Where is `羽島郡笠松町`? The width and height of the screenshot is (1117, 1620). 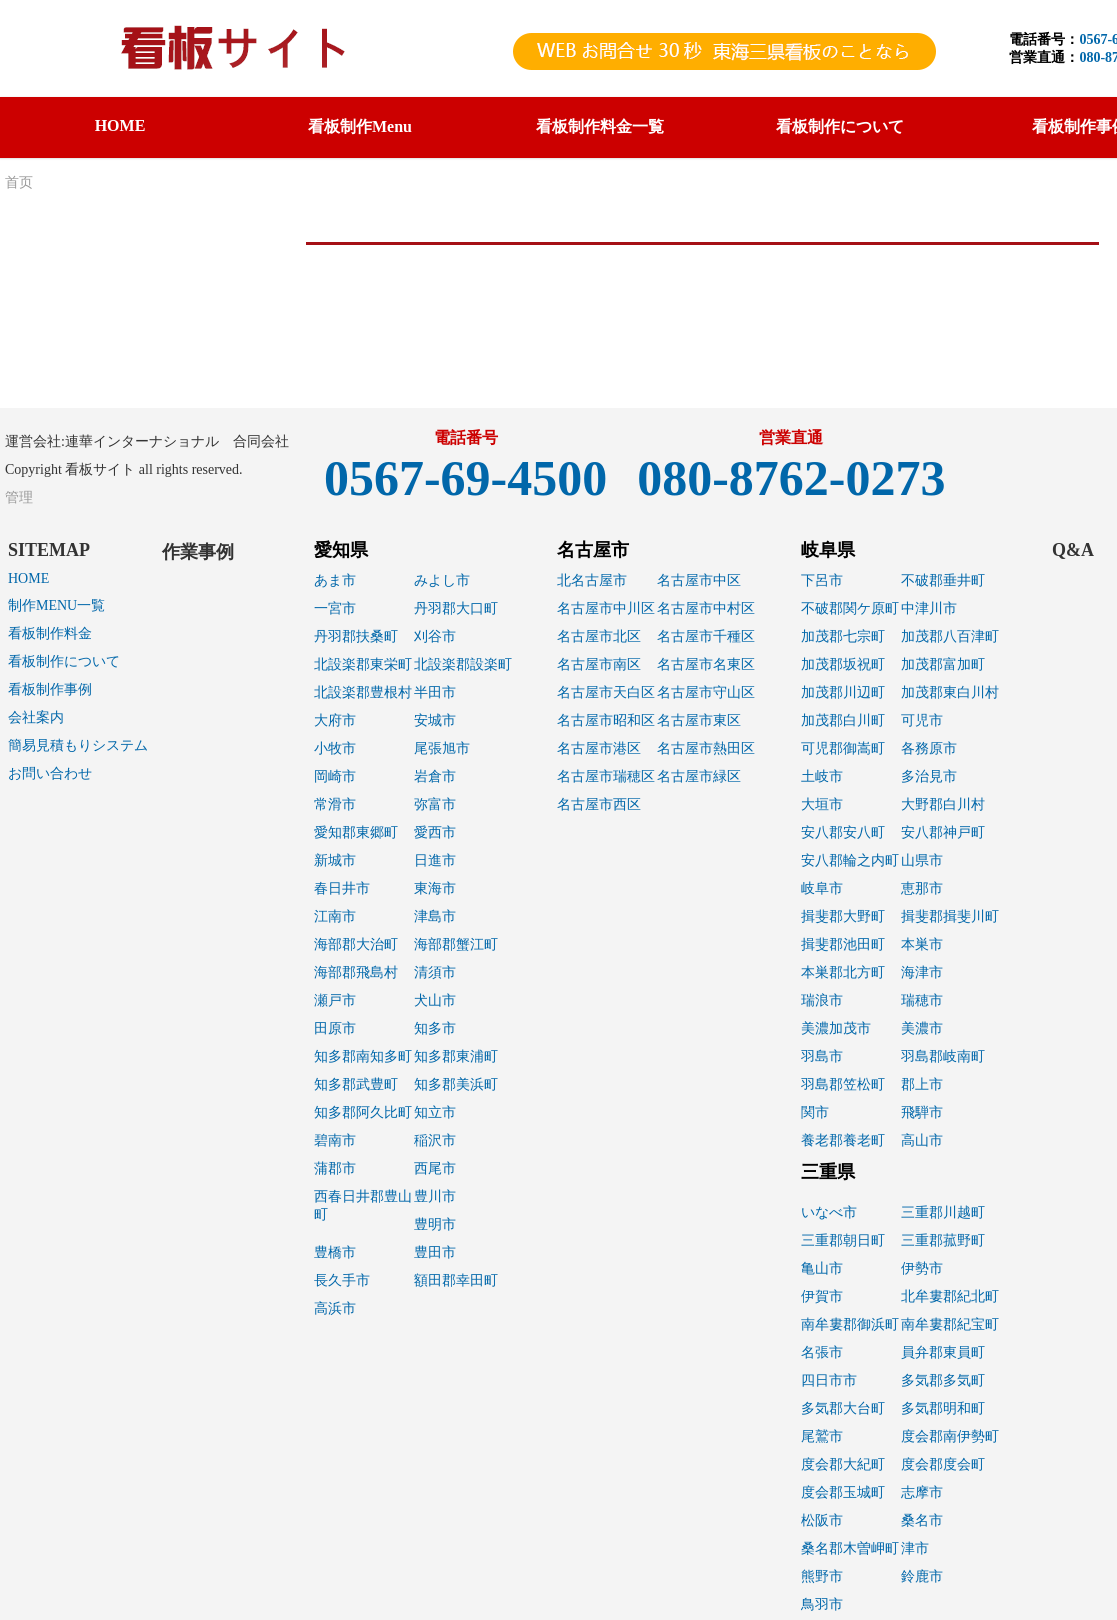 羽島郡笠松町 is located at coordinates (843, 1084).